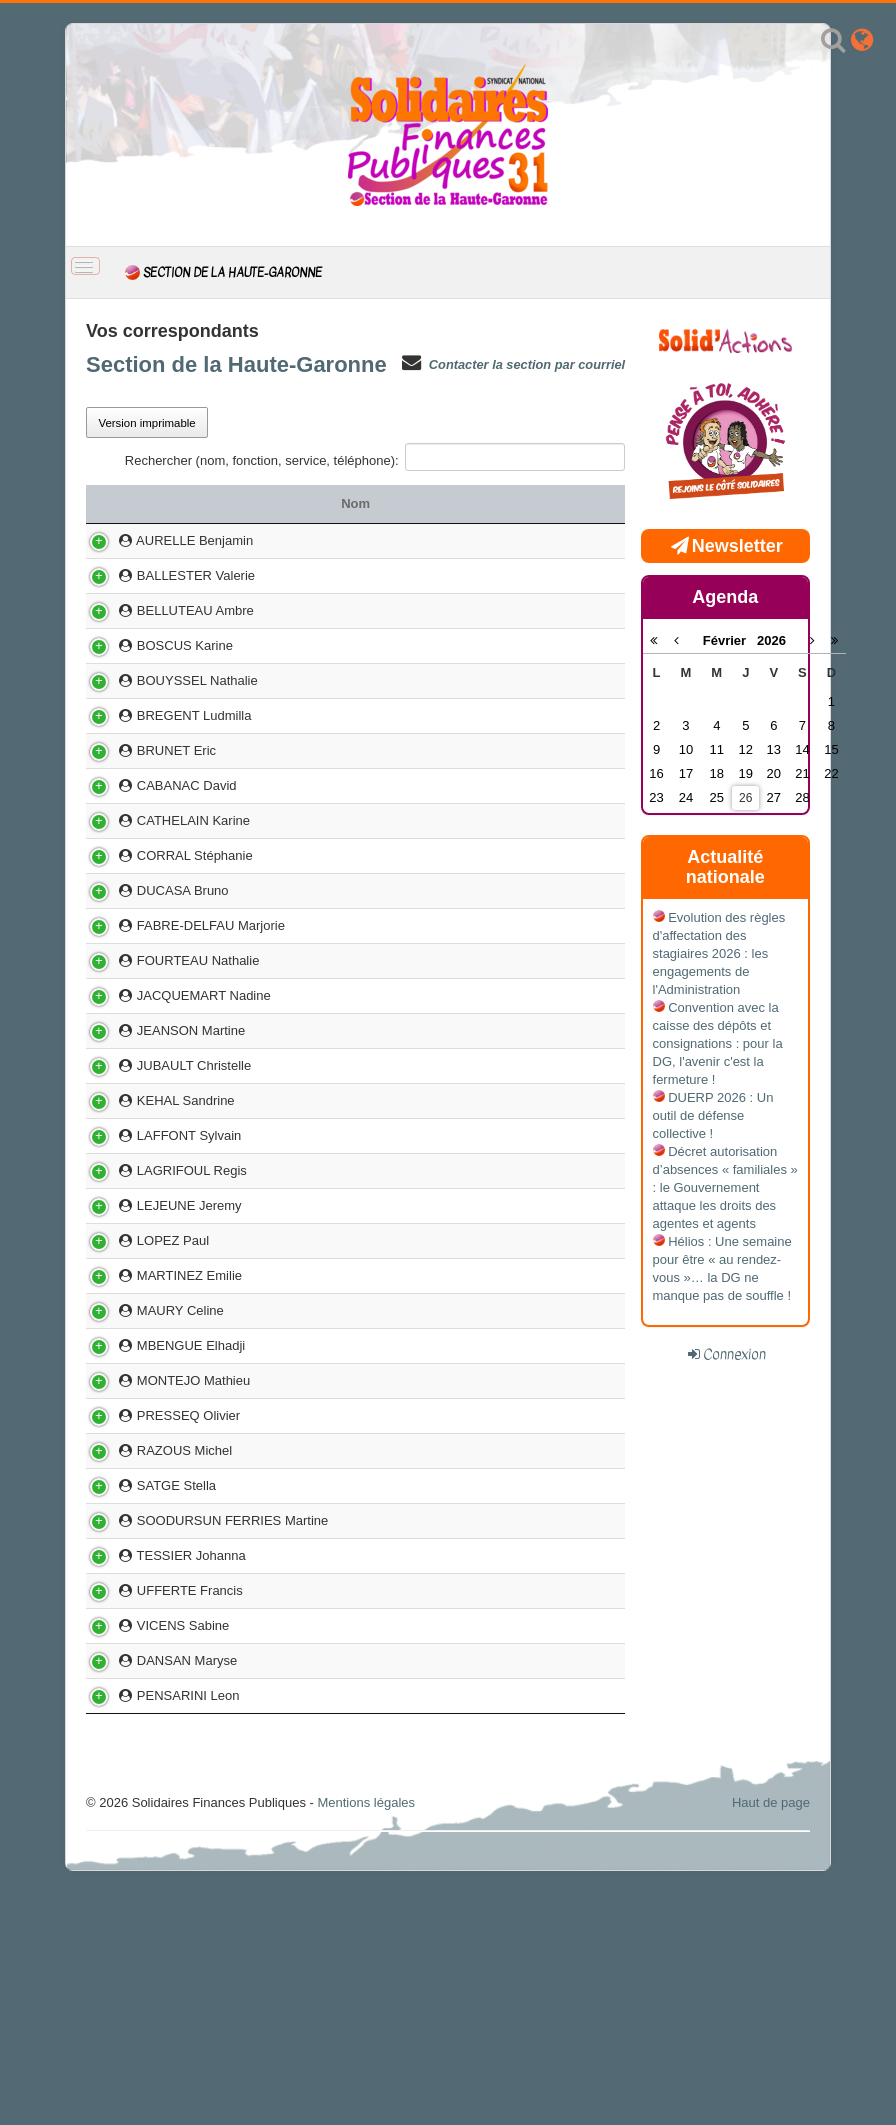 This screenshot has width=896, height=2125. What do you see at coordinates (562, 1322) in the screenshot?
I see `06 74 50 75 11` at bounding box center [562, 1322].